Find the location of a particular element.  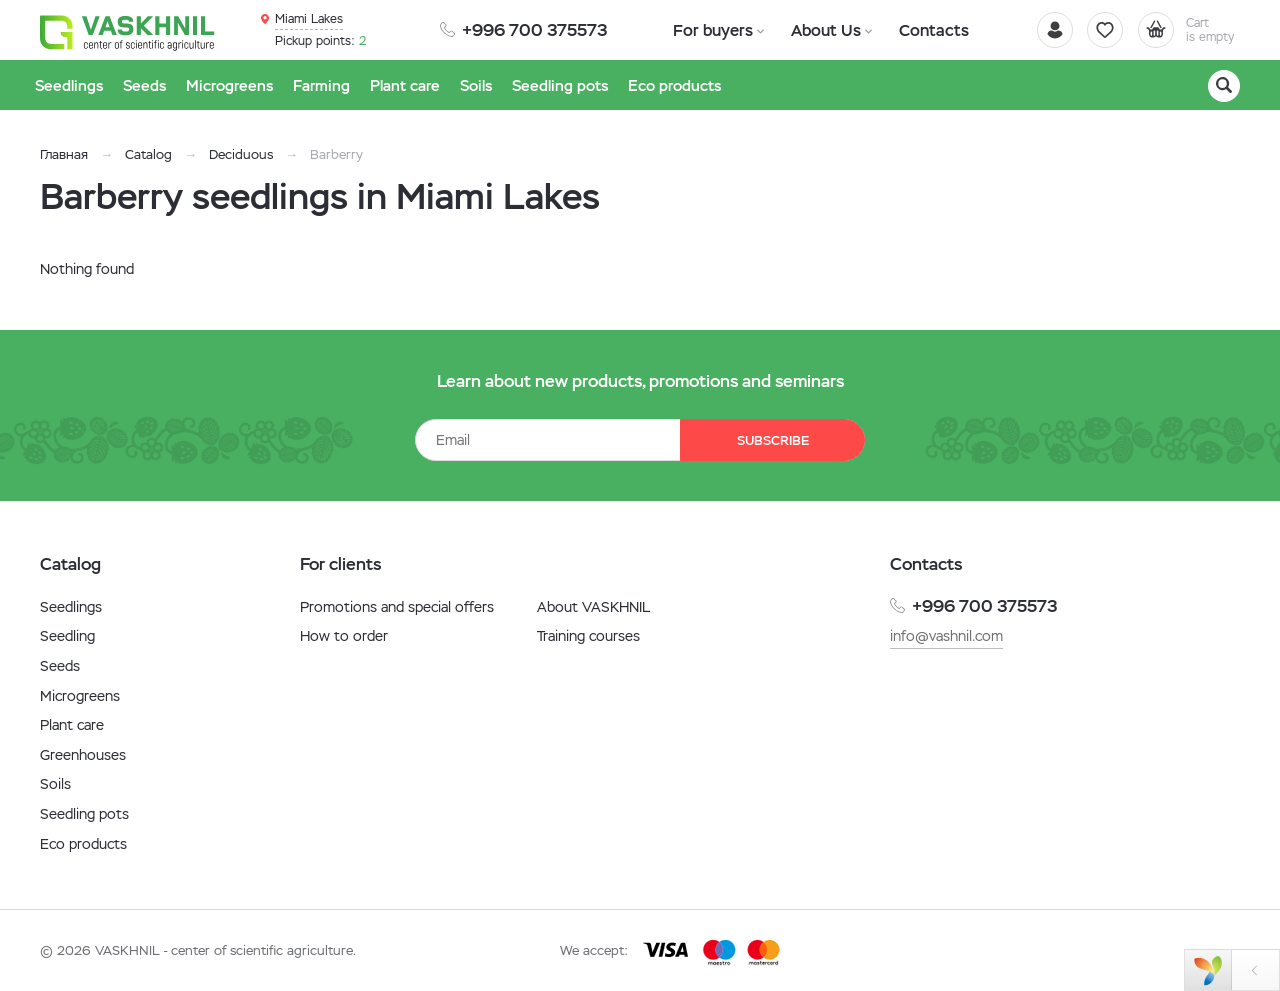

Subscribe is located at coordinates (770, 440).